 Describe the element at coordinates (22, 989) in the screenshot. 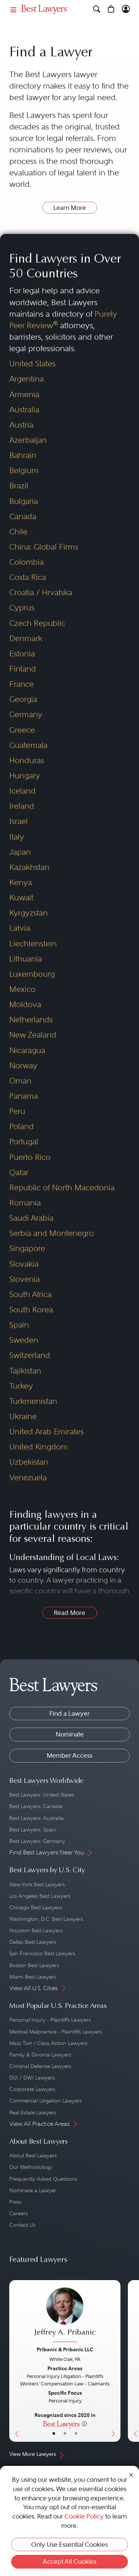

I see `Mexico` at that location.